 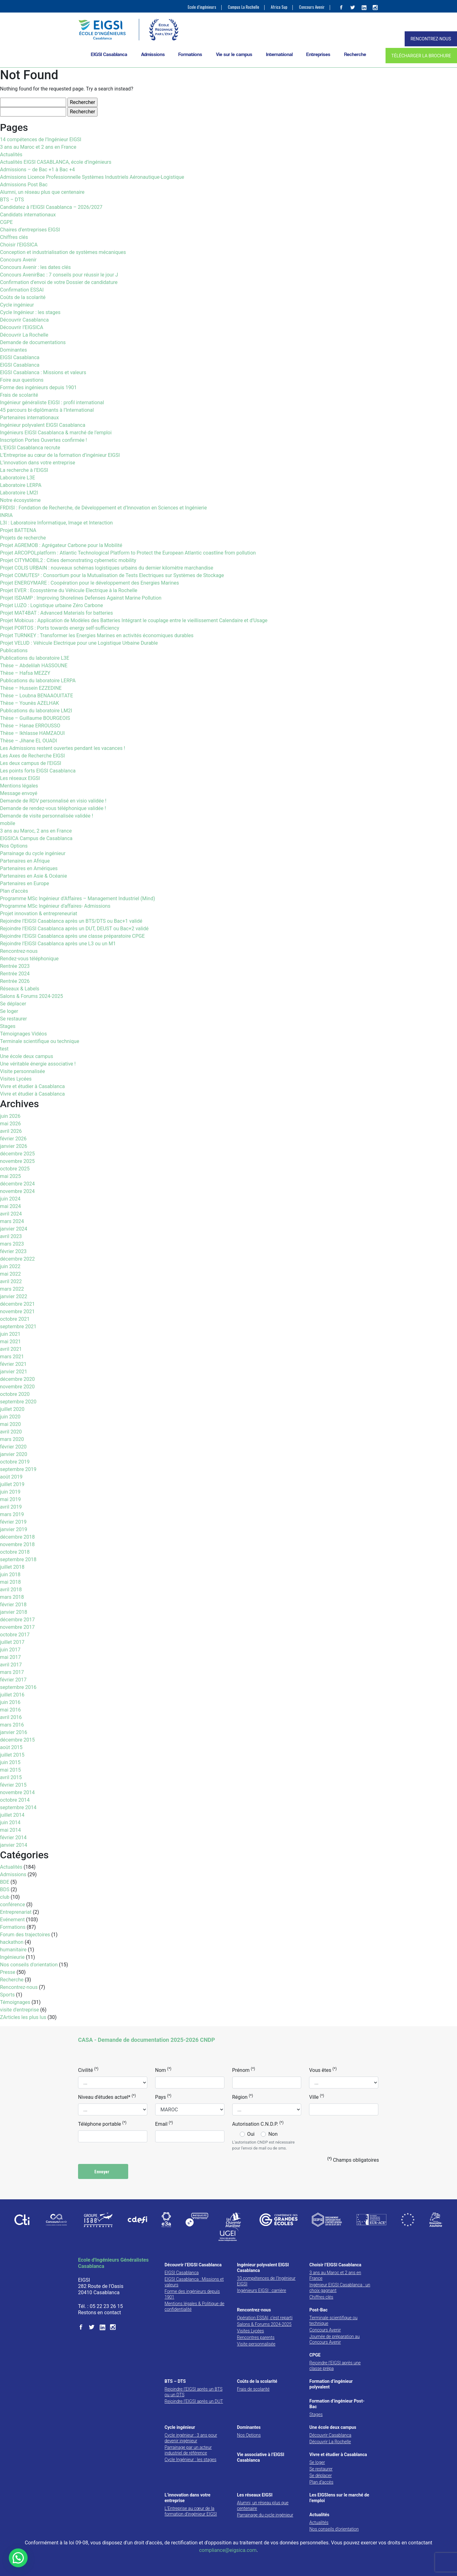 I want to click on Salons & Forums 2024-2025, so click(x=31, y=996).